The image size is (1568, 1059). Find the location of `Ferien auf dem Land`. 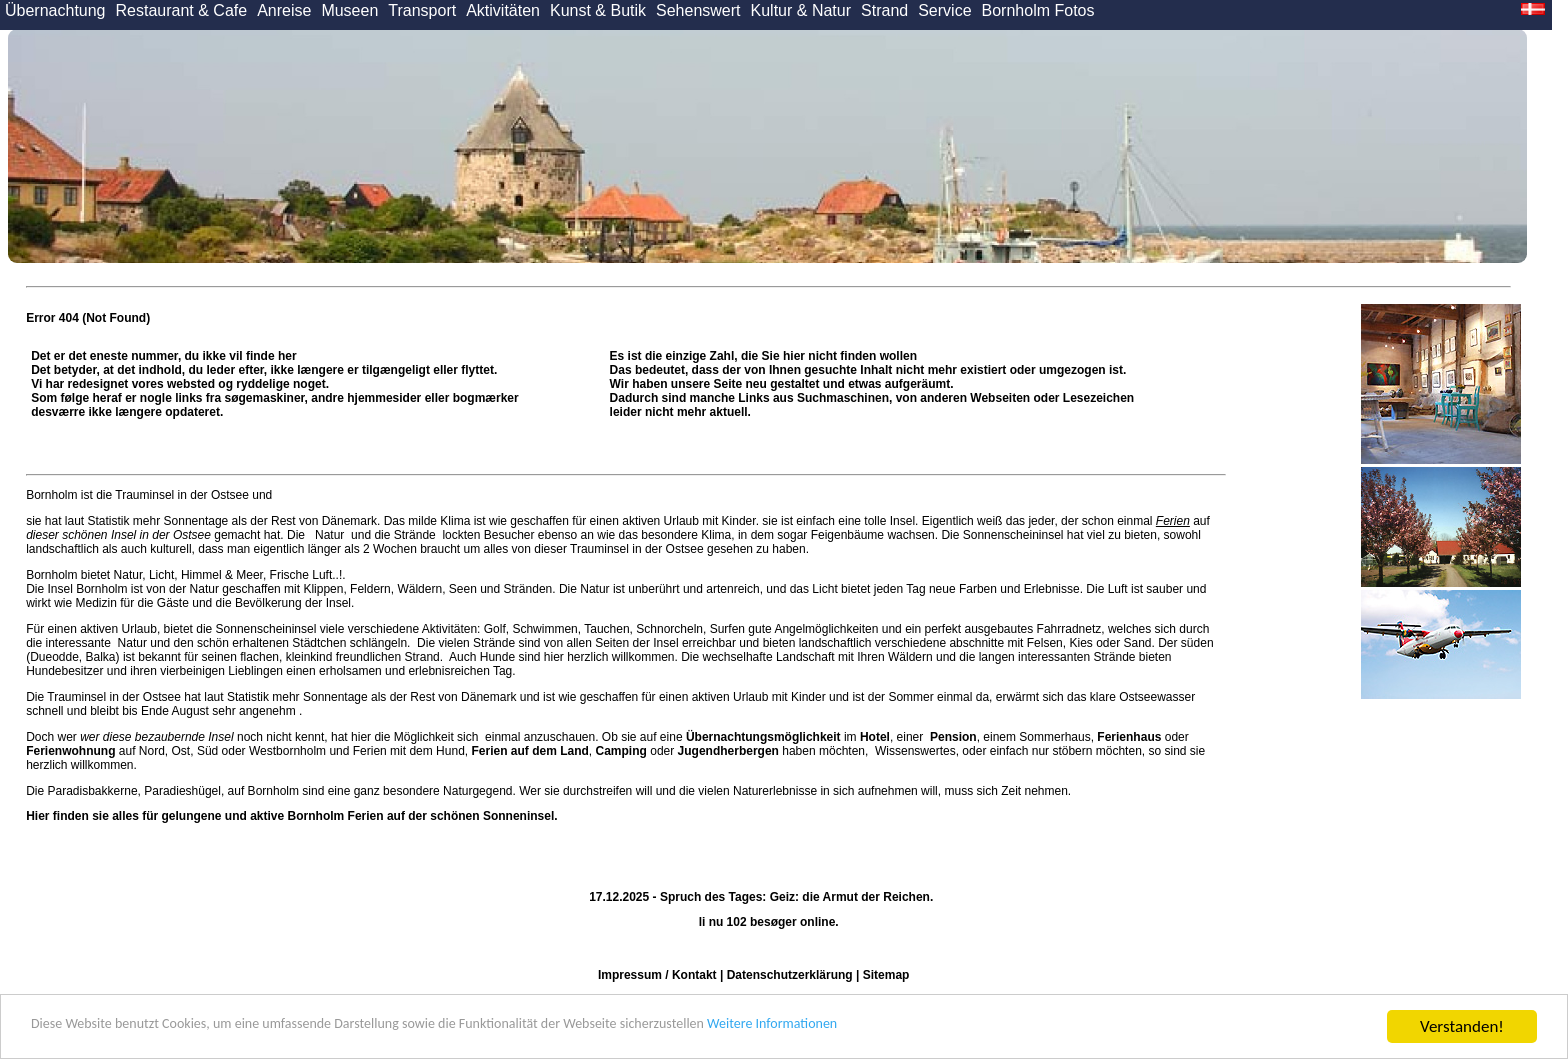

Ferien auf dem Land is located at coordinates (530, 751).